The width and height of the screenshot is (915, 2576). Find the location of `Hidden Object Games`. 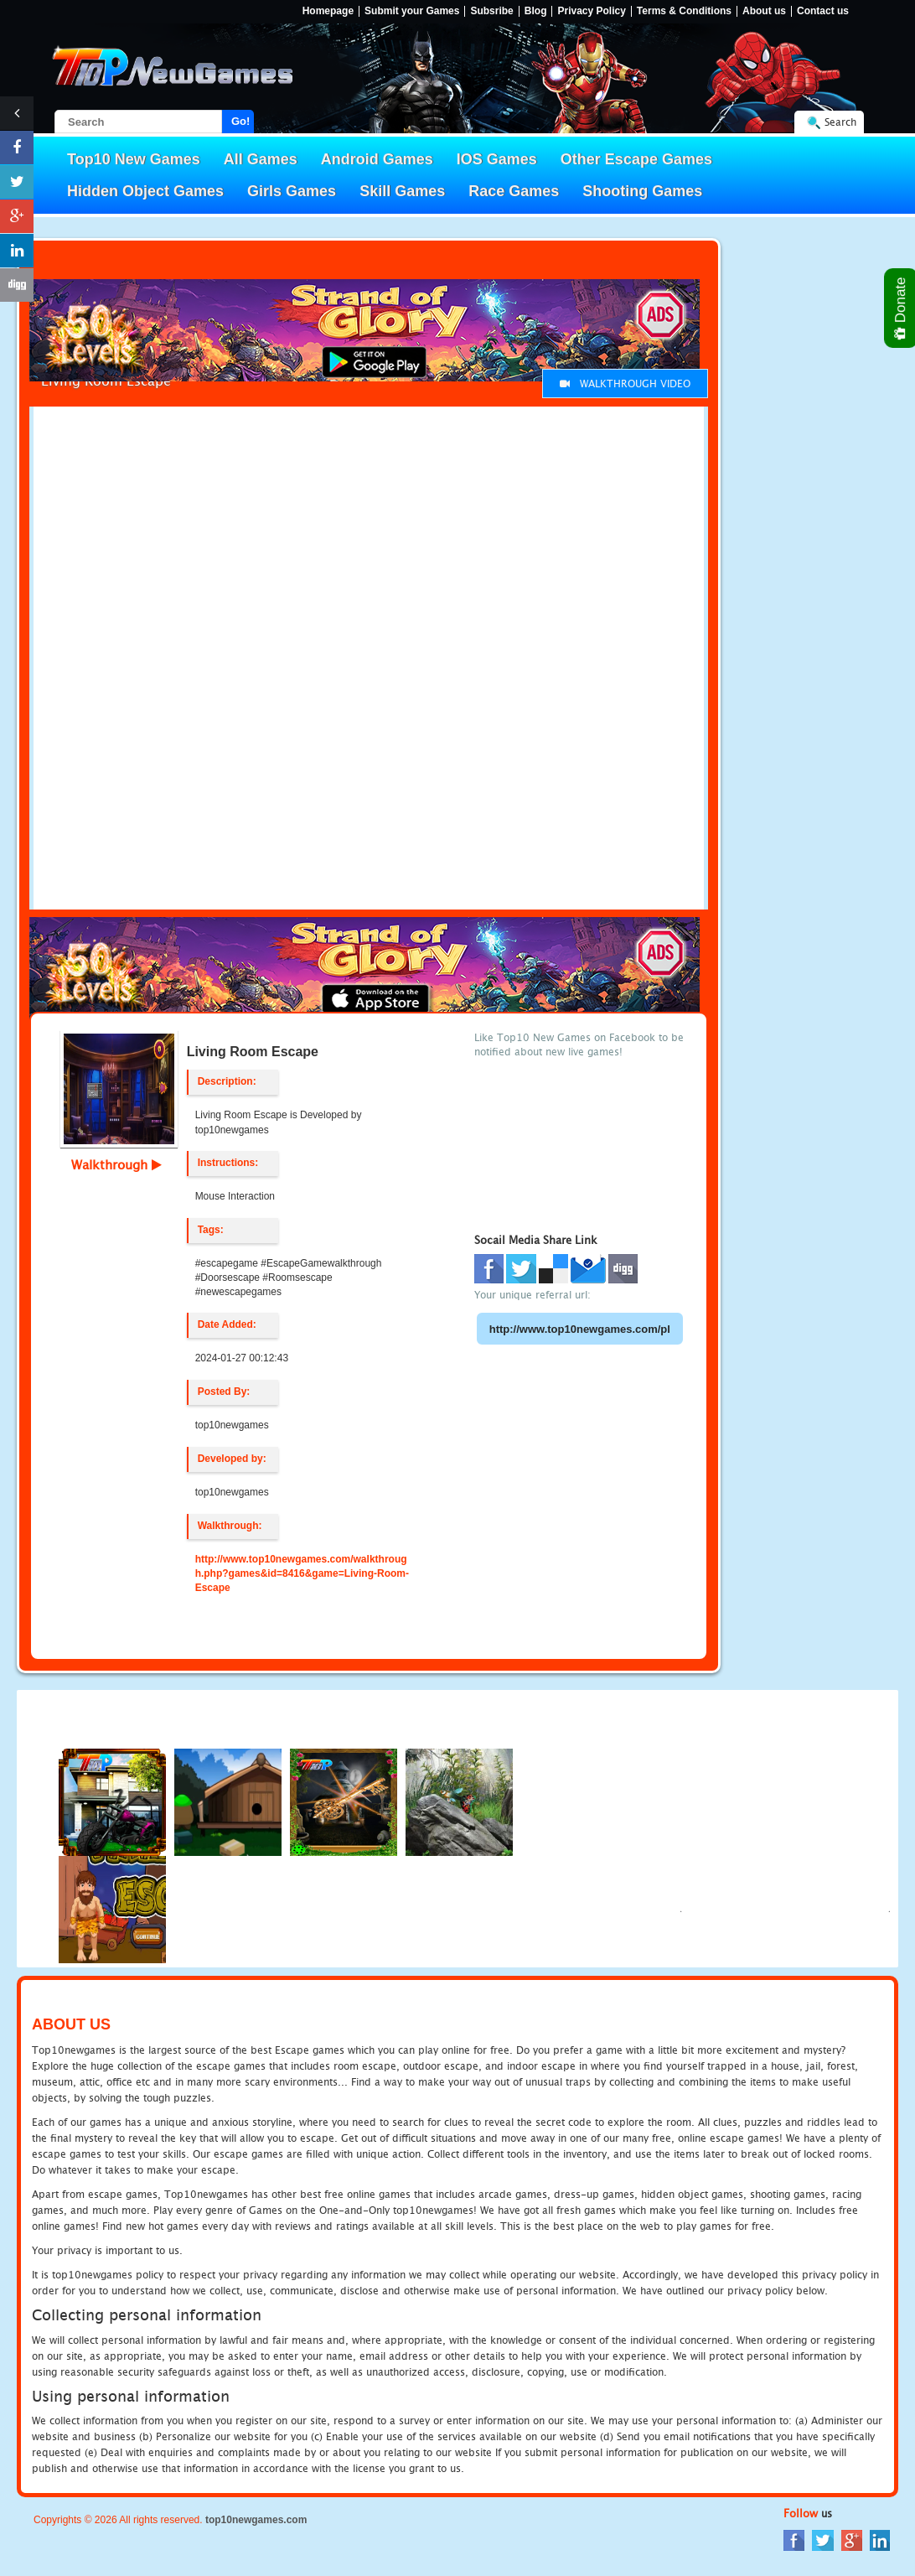

Hidden Object Games is located at coordinates (145, 191).